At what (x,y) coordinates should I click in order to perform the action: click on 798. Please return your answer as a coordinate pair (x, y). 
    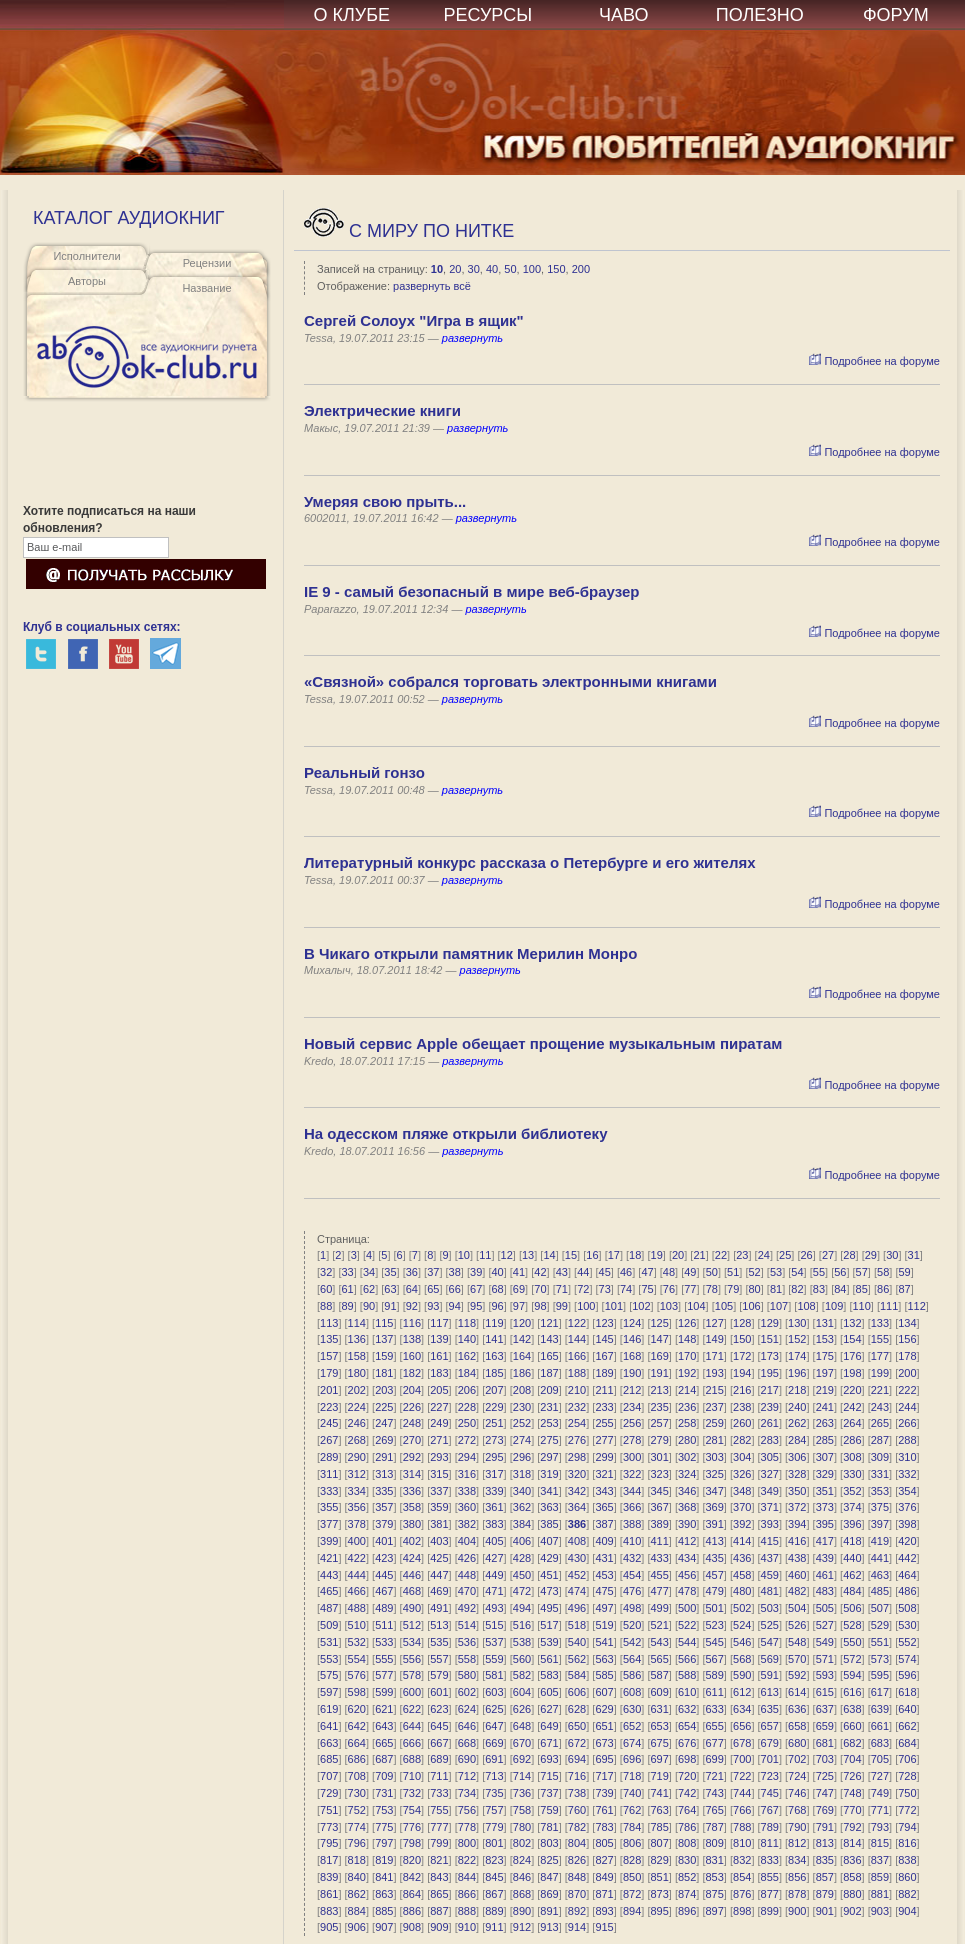
    Looking at the image, I should click on (412, 1843).